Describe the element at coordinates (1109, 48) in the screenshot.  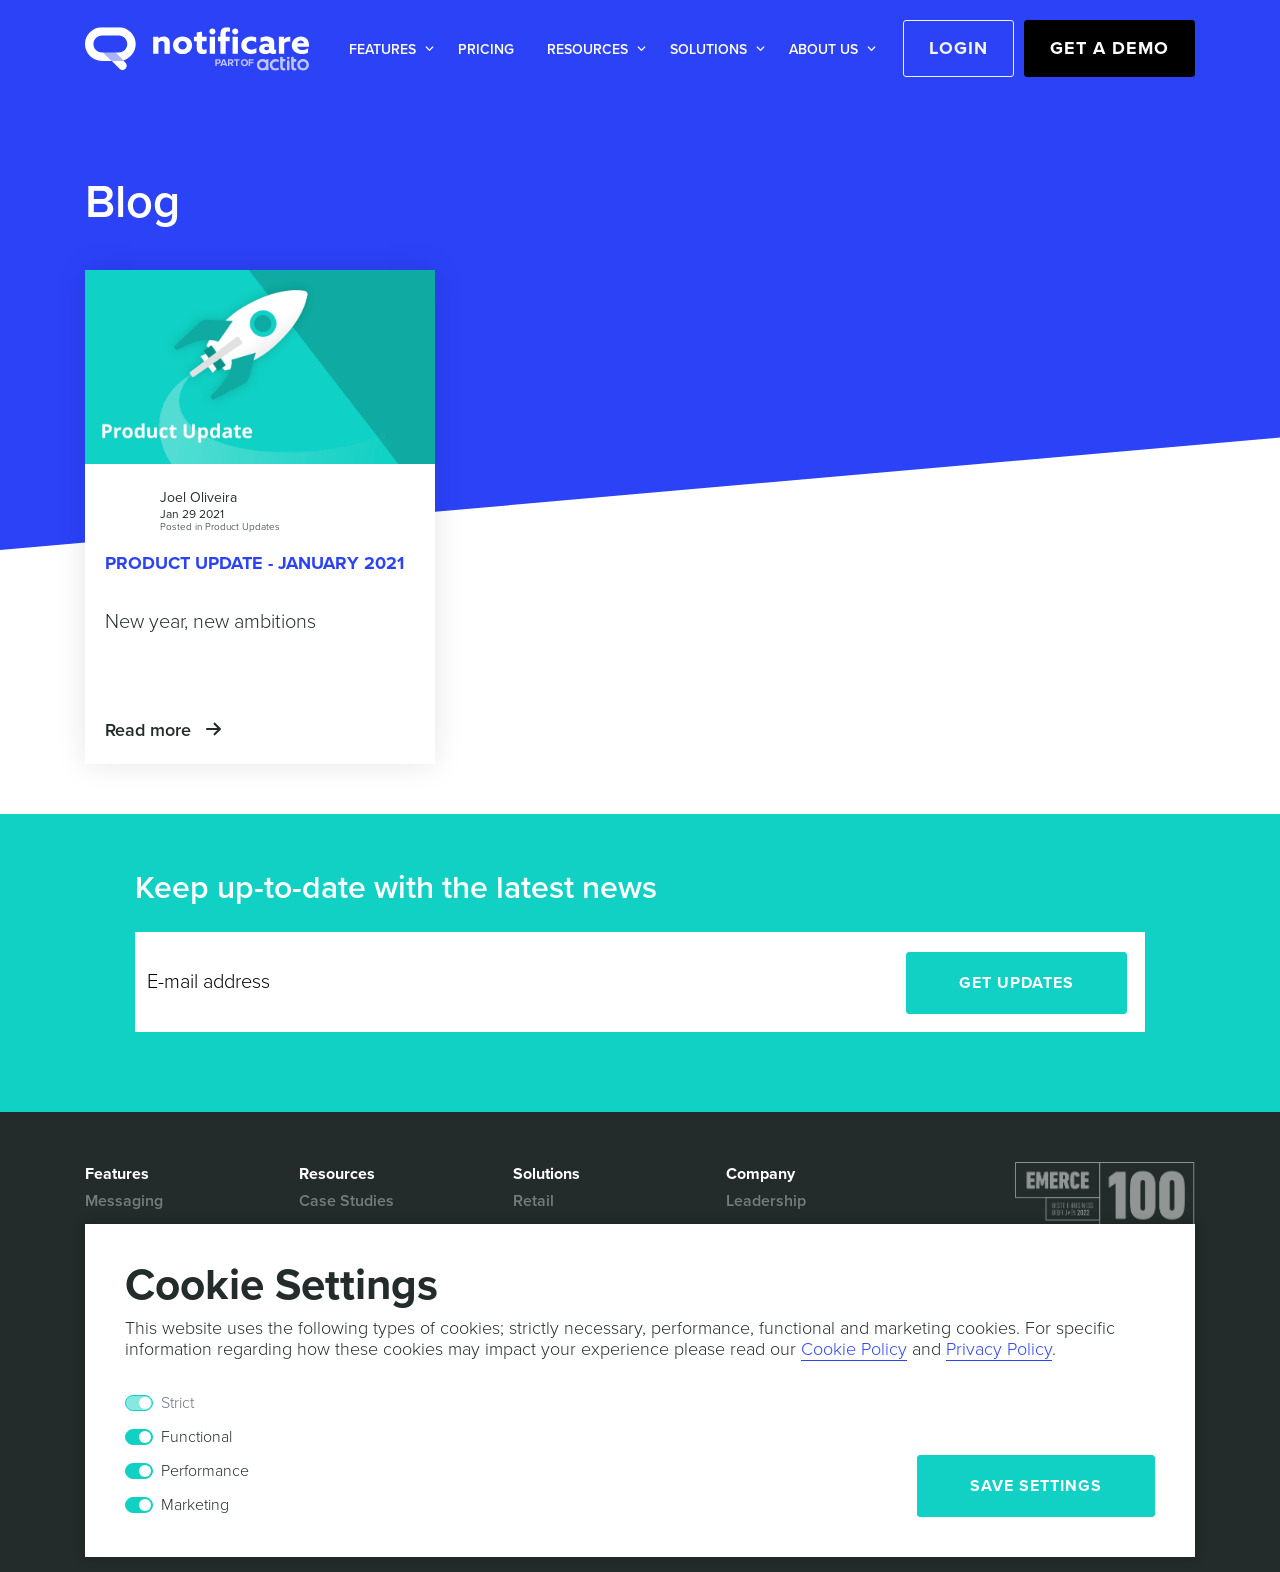
I see `Get a Demo` at that location.